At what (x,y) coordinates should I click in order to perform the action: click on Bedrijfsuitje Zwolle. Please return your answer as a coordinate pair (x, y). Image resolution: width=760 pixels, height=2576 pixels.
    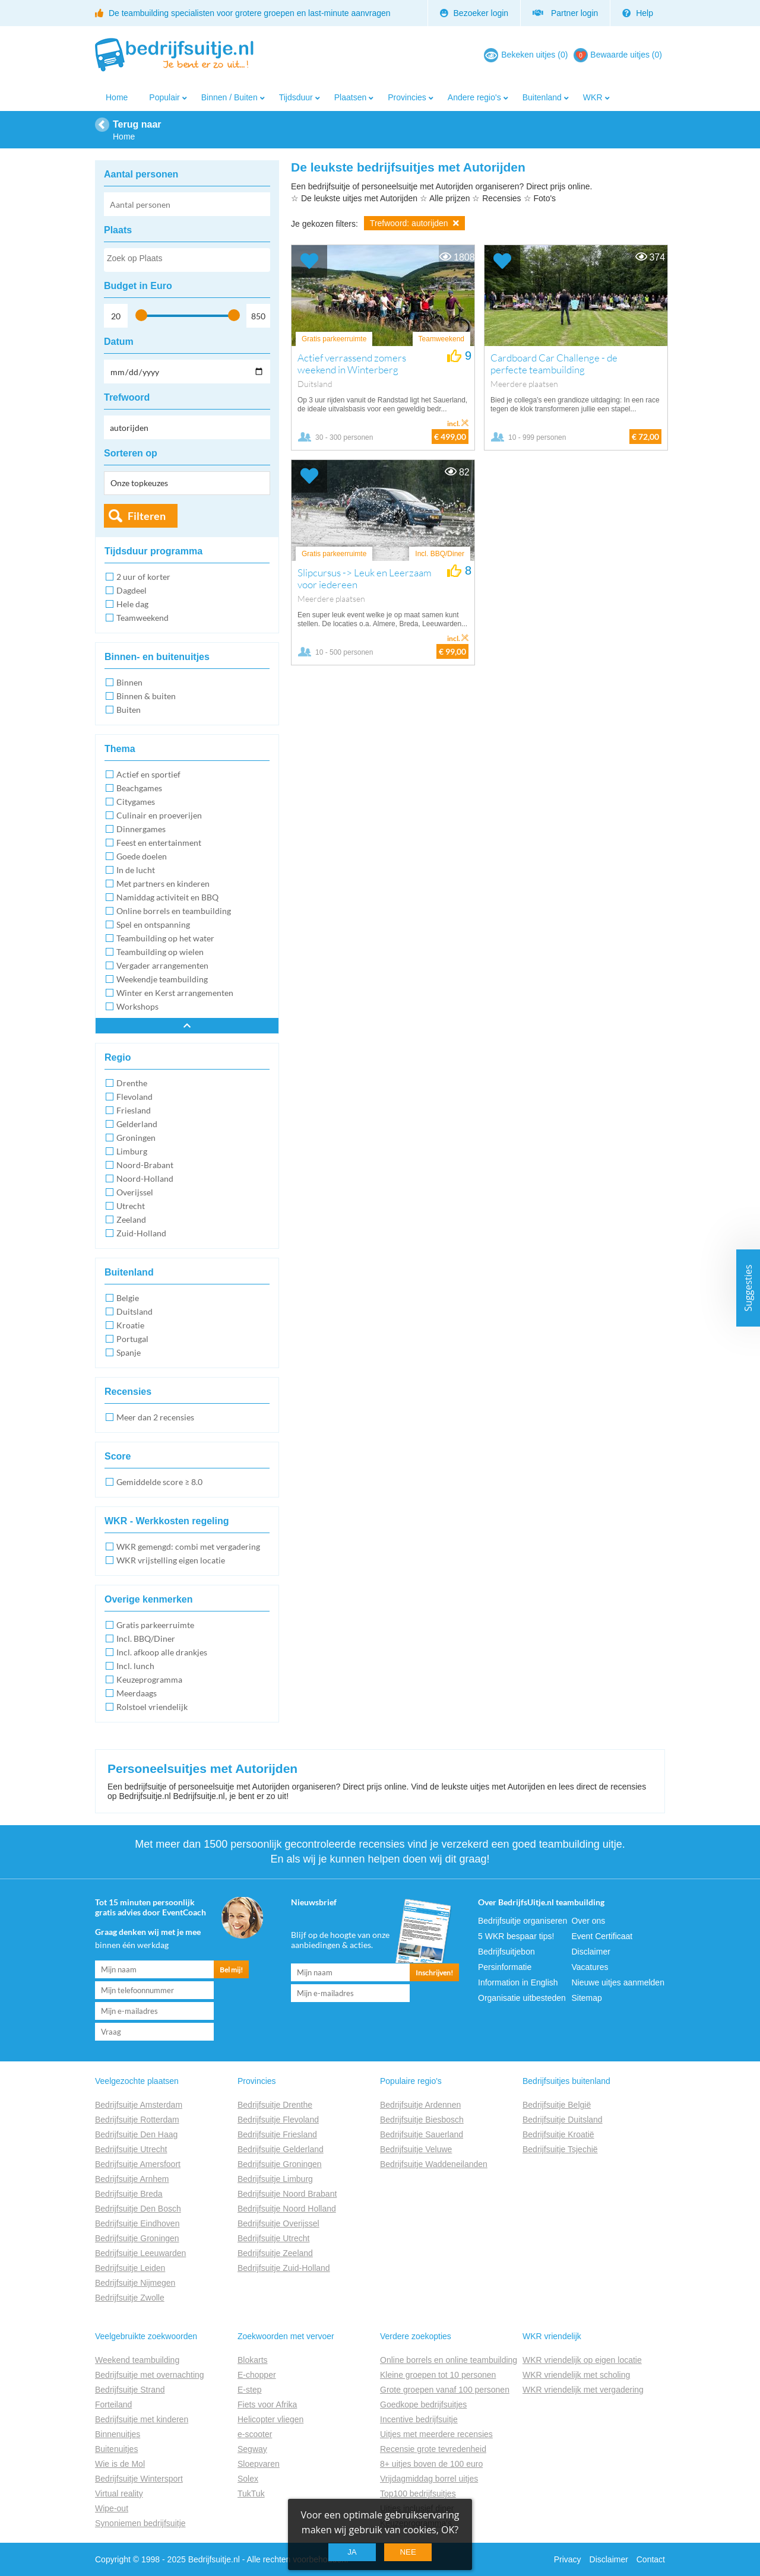
    Looking at the image, I should click on (129, 2297).